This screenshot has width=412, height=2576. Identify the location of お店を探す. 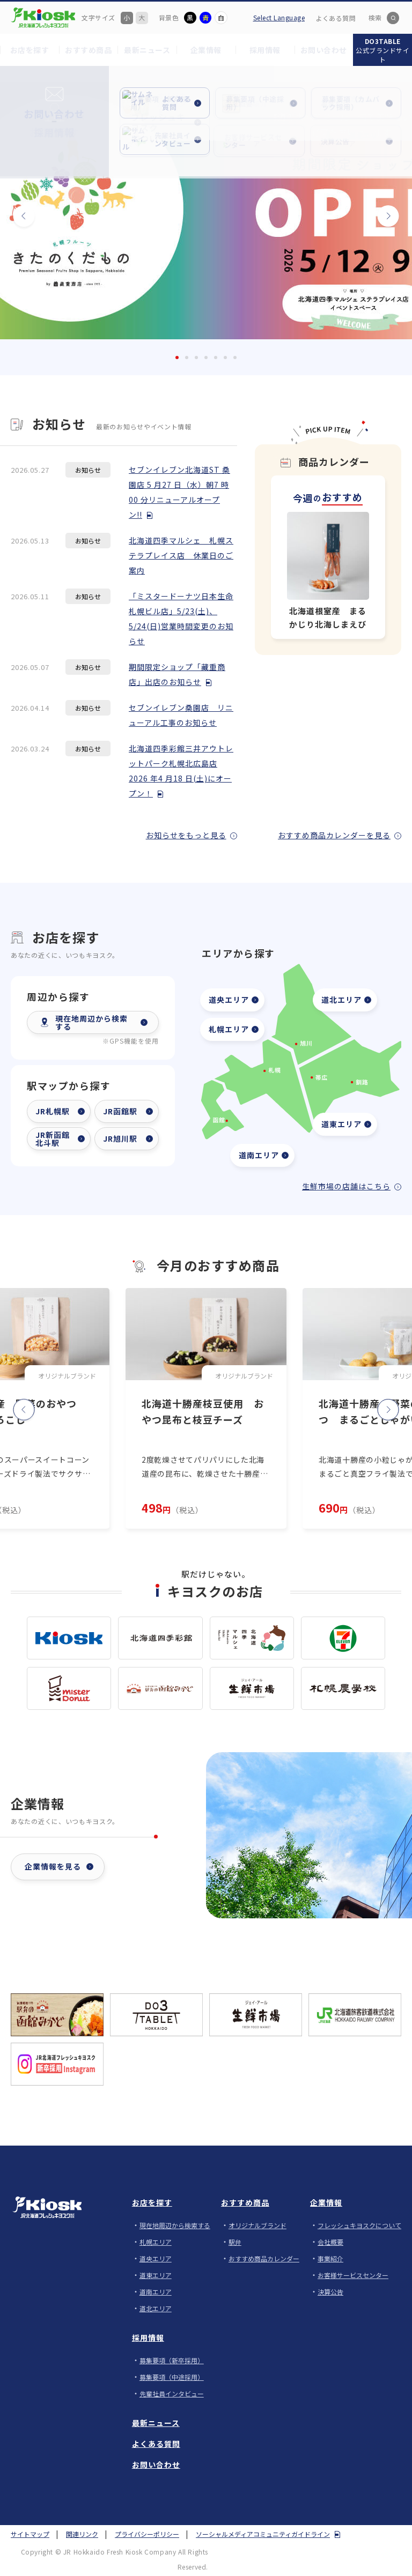
(152, 2202).